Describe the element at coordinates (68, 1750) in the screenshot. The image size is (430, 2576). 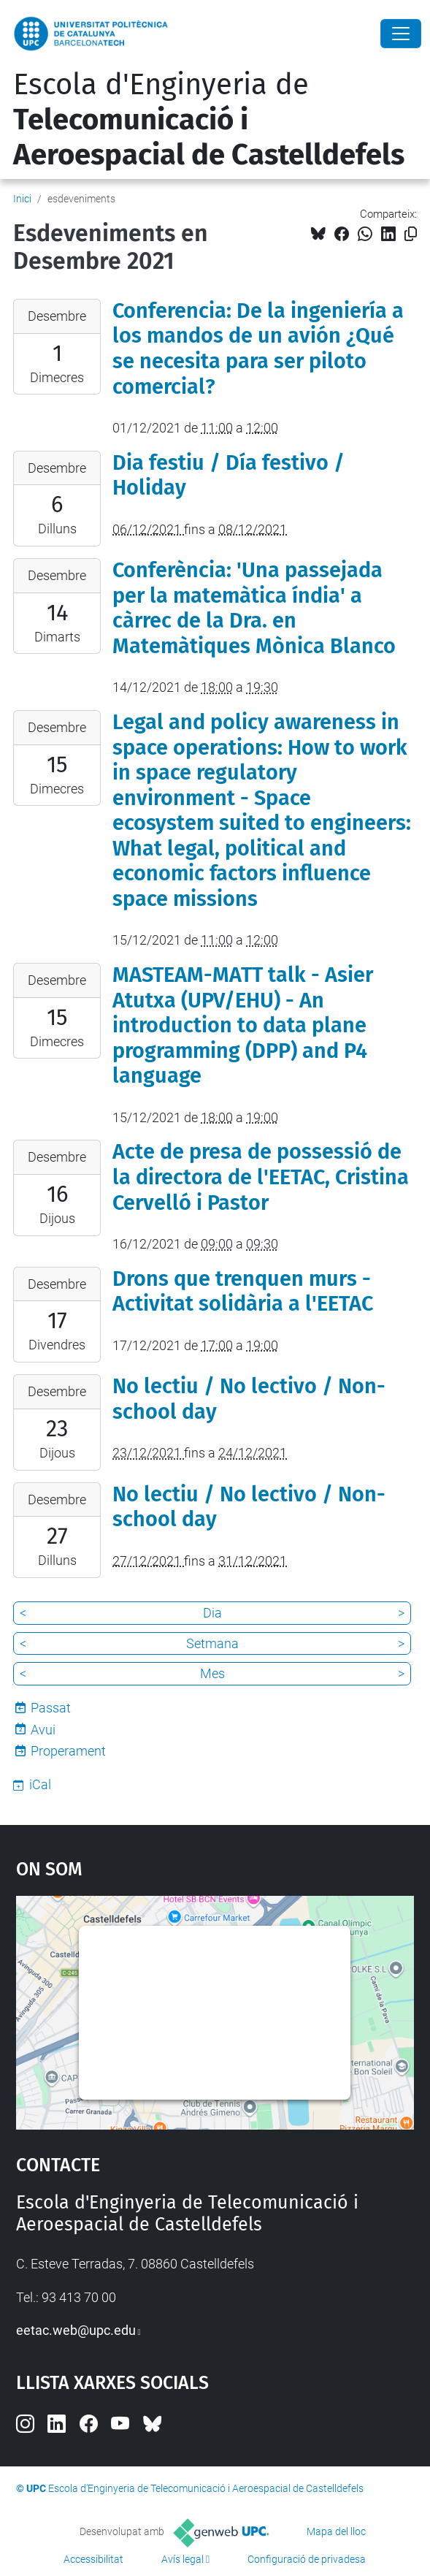
I see `Properament` at that location.